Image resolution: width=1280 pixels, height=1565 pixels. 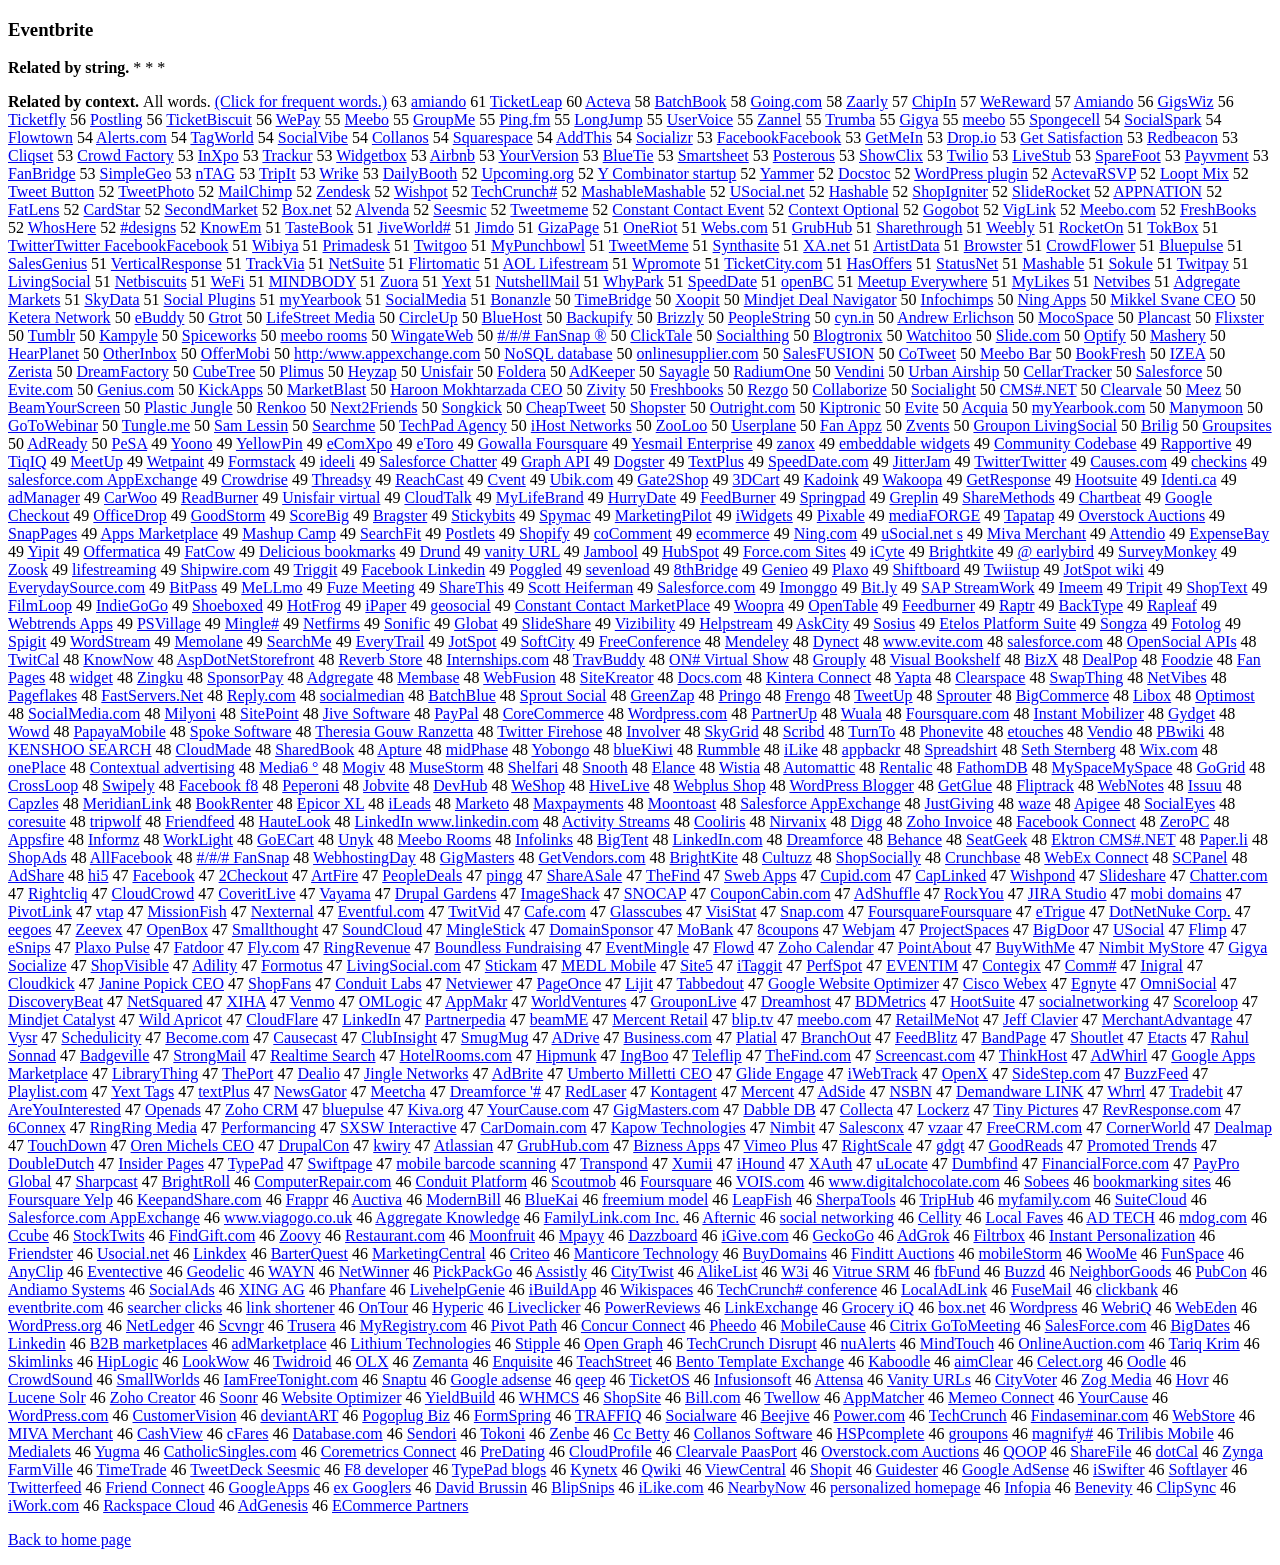 What do you see at coordinates (334, 875) in the screenshot?
I see `ArtFire` at bounding box center [334, 875].